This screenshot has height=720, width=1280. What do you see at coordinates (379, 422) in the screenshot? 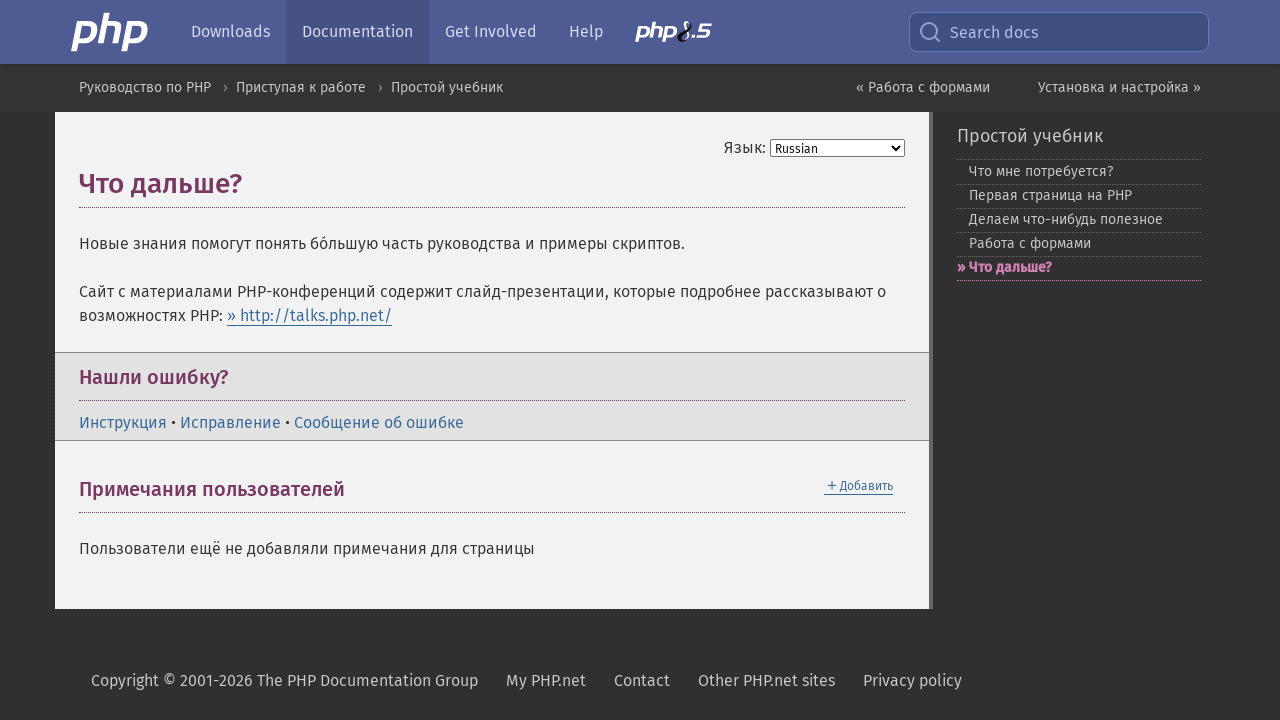
I see `Сообщение об ошибке` at bounding box center [379, 422].